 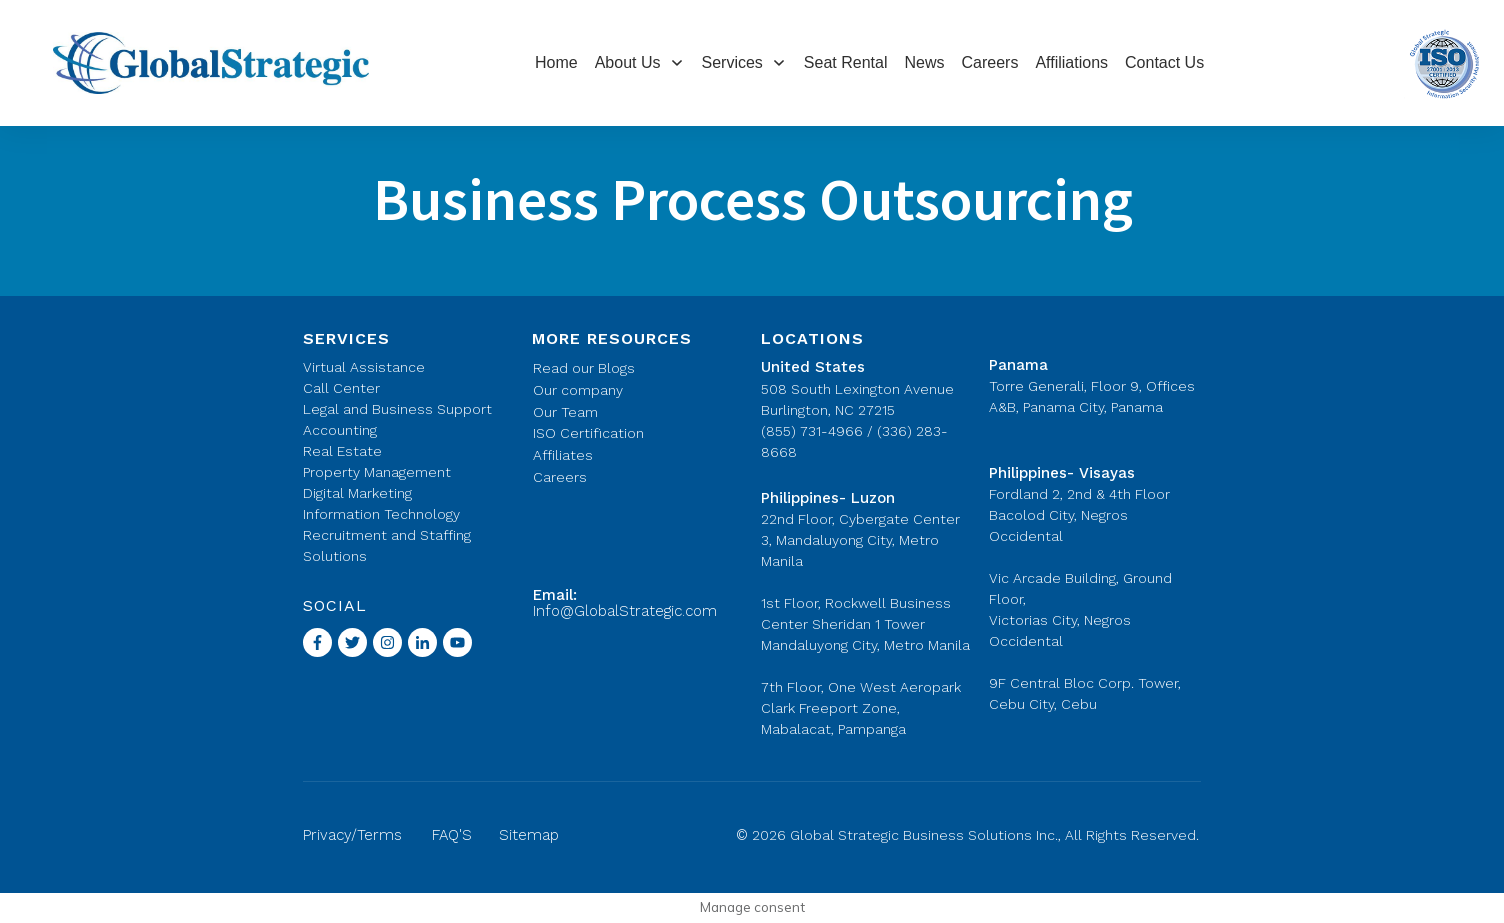 I want to click on Real Estate, so click(x=342, y=451).